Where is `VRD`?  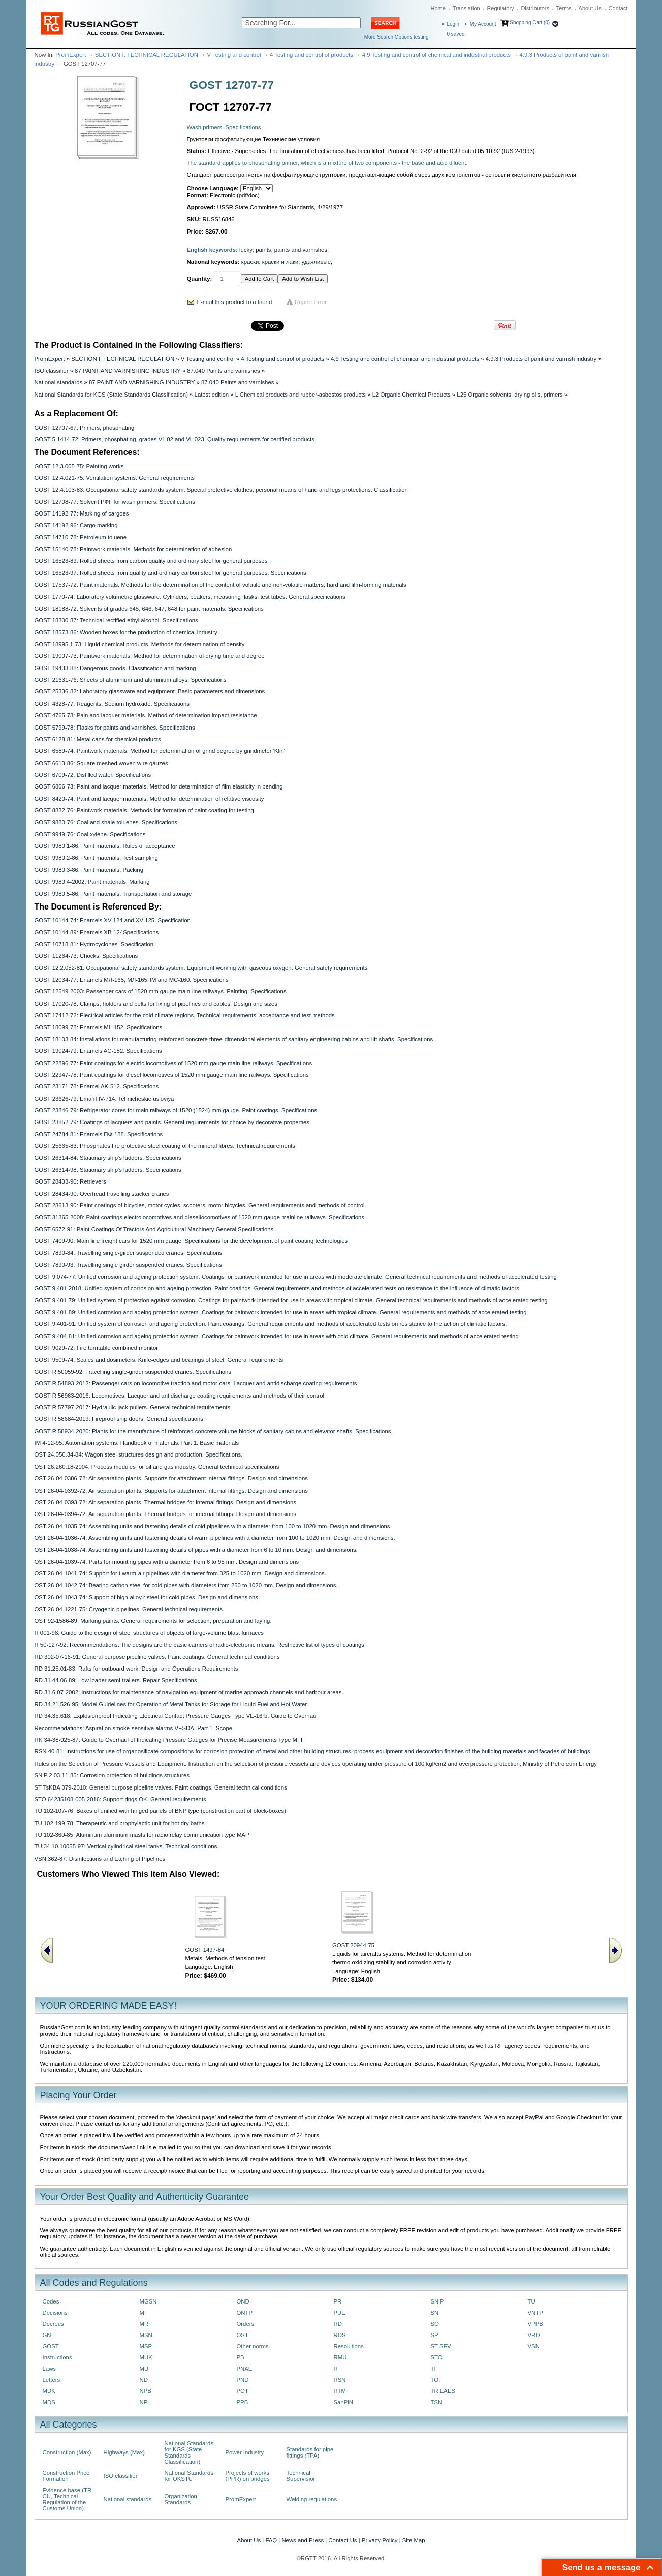 VRD is located at coordinates (534, 2335).